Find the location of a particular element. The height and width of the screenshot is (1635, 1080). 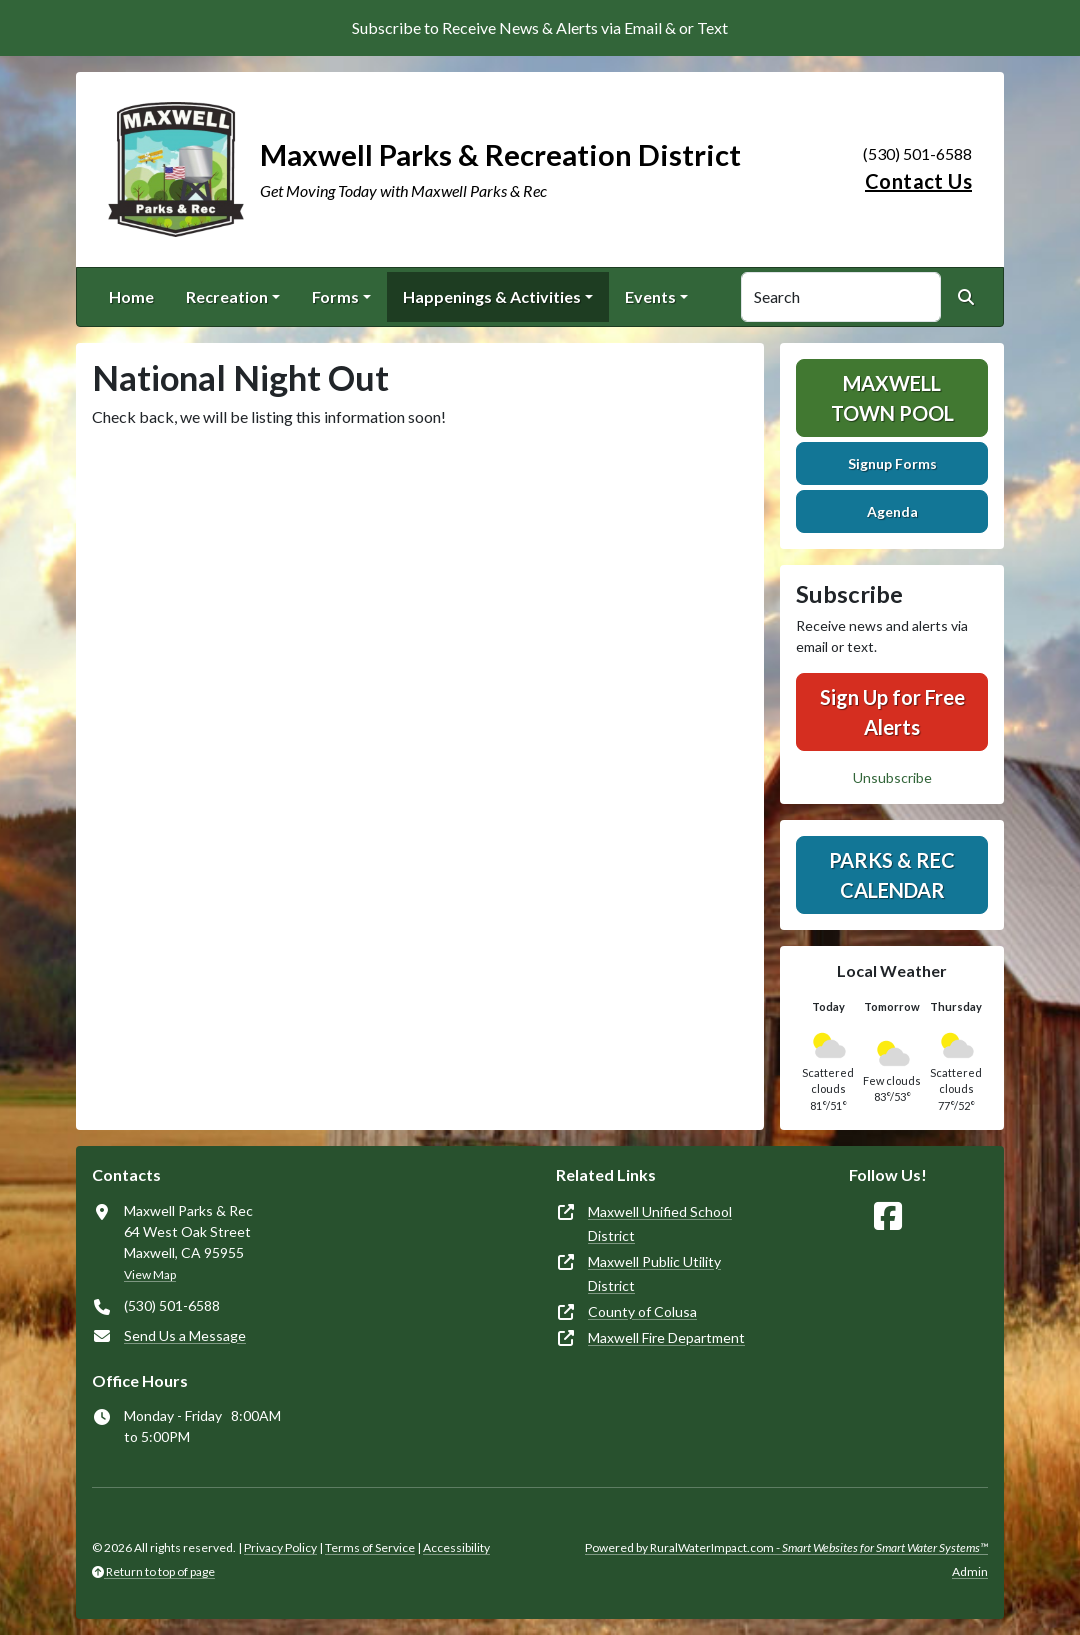

View Map is located at coordinates (150, 1274).